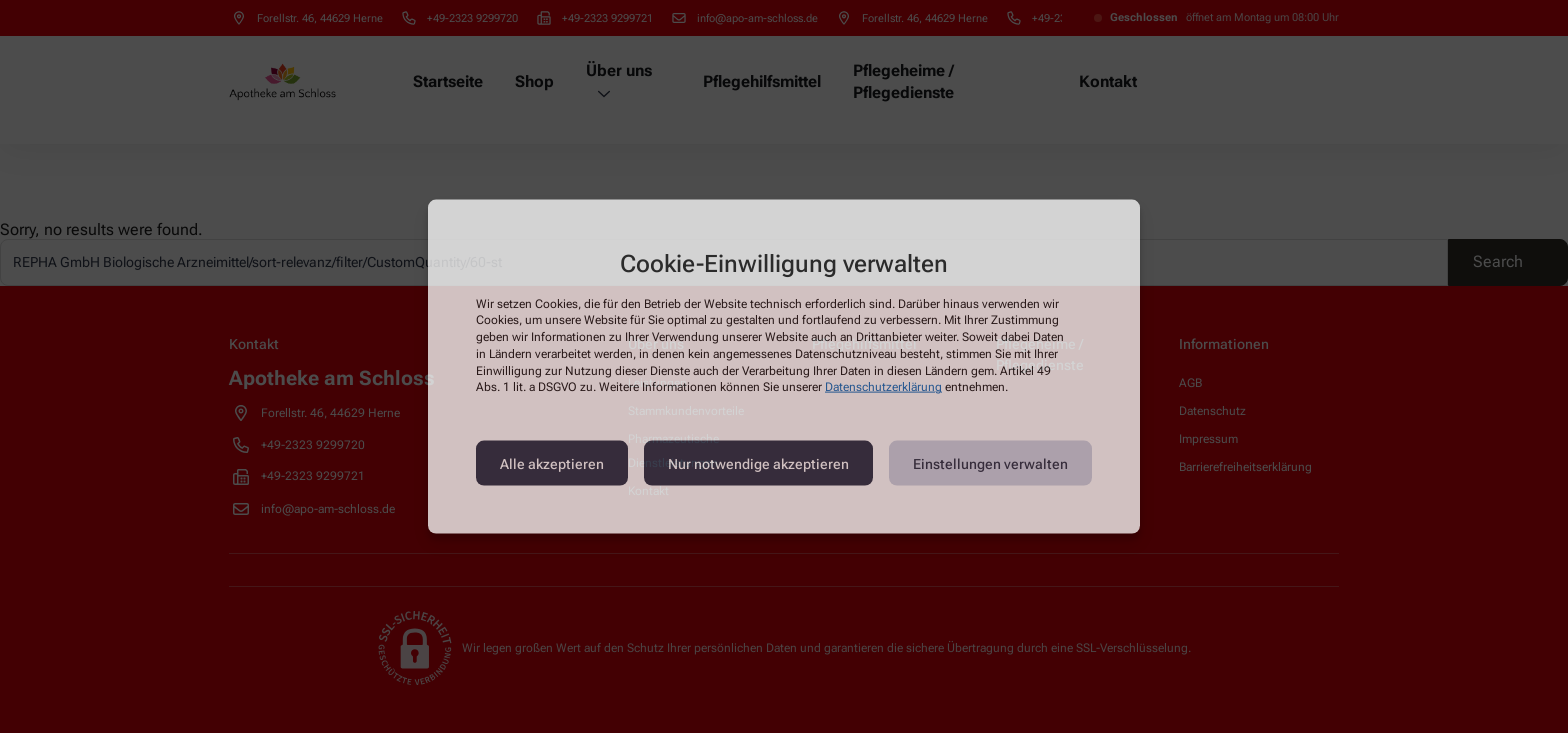 The height and width of the screenshot is (733, 1568). Describe the element at coordinates (552, 463) in the screenshot. I see `Alle akzeptieren` at that location.